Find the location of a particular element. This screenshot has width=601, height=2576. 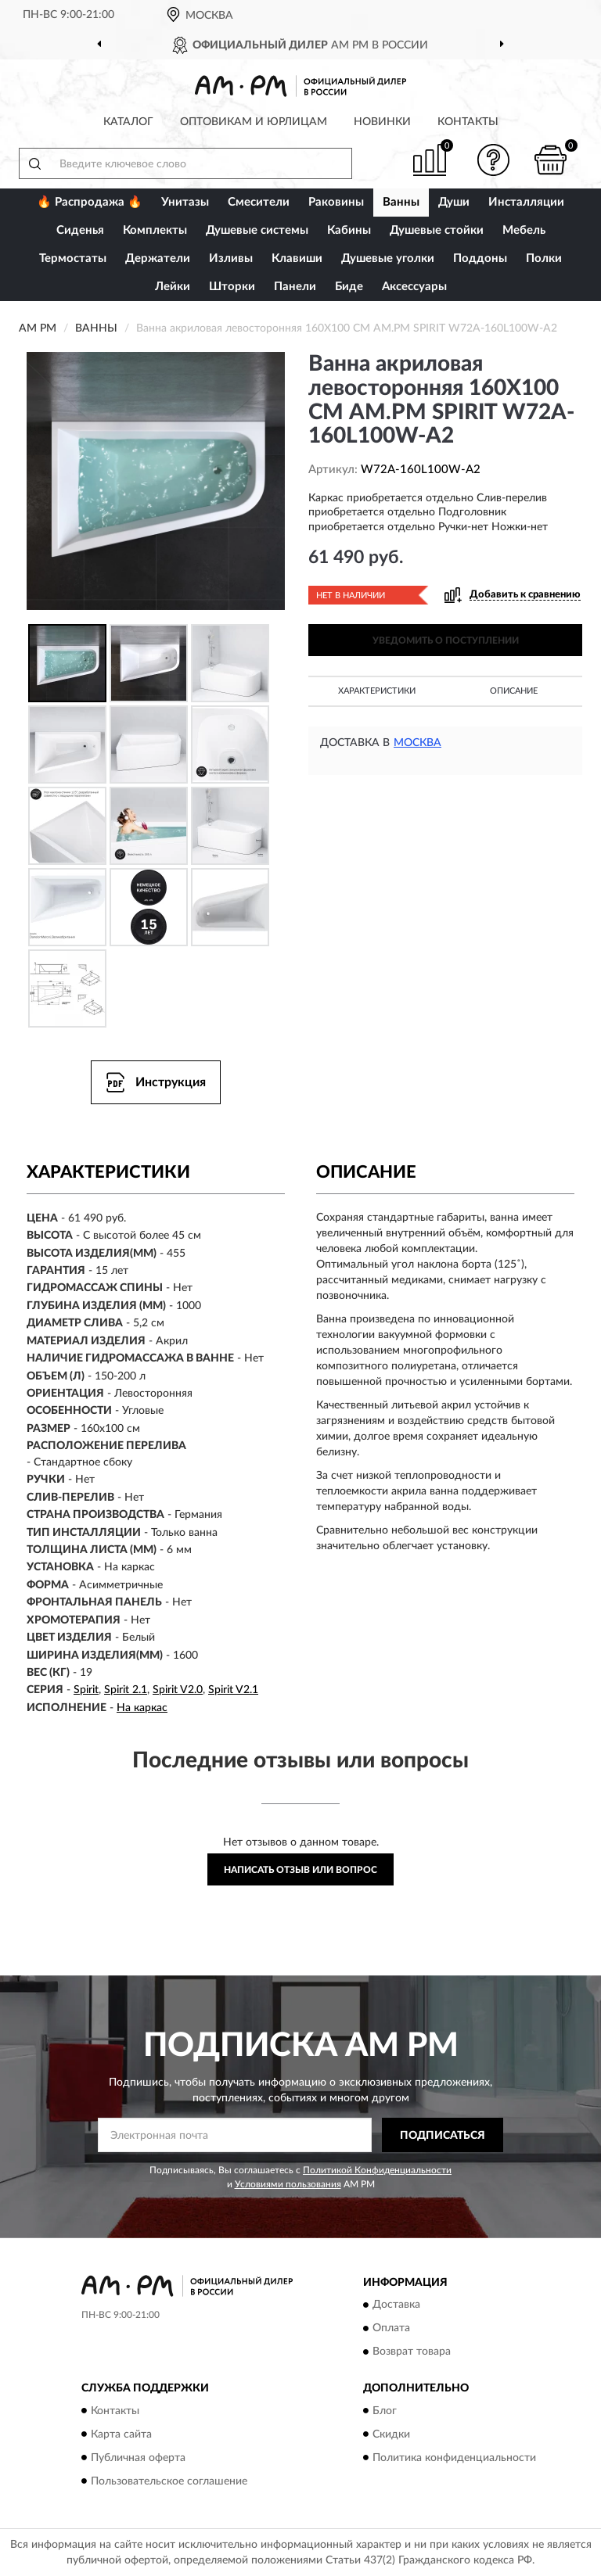

Лейки is located at coordinates (172, 286).